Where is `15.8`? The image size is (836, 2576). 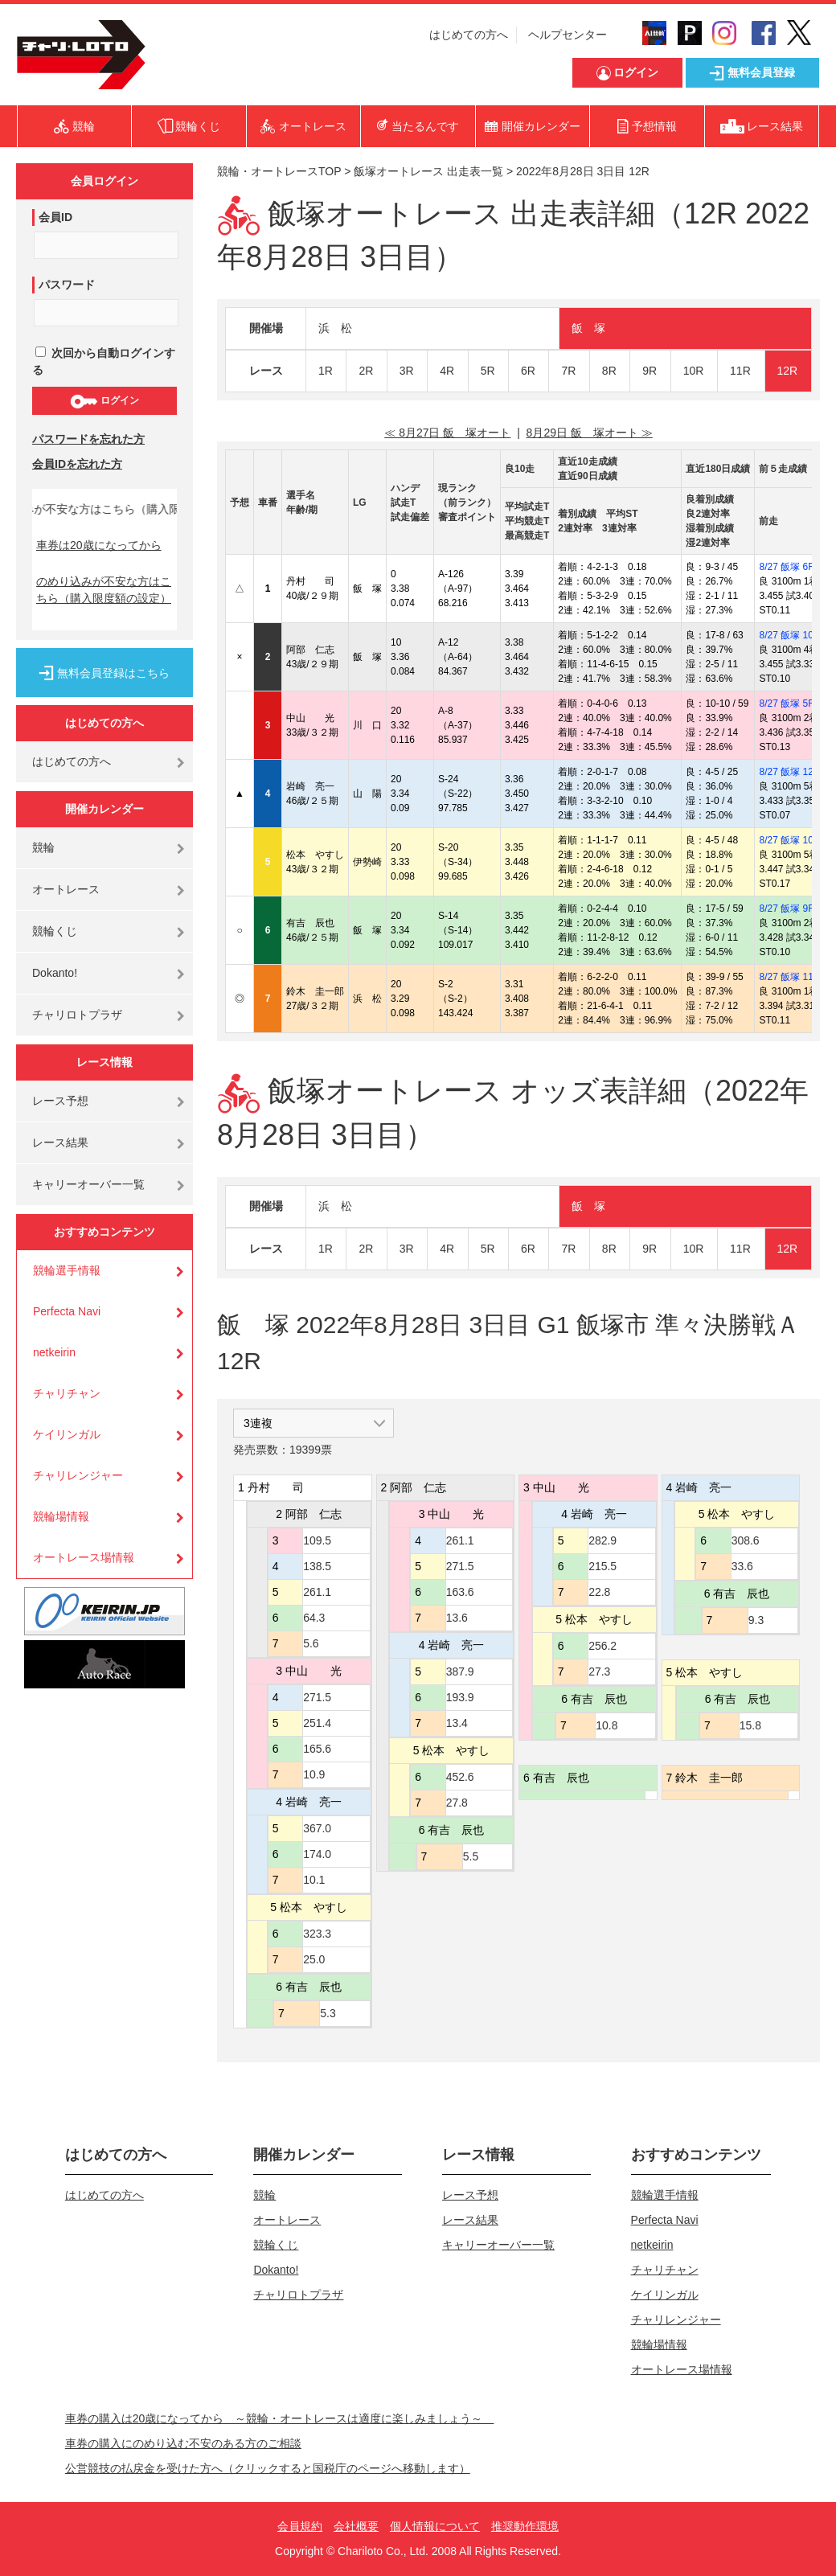 15.8 is located at coordinates (750, 1725).